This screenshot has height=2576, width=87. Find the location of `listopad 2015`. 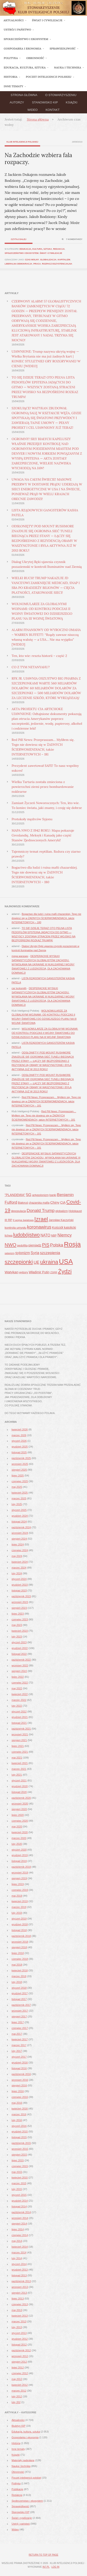

listopad 2015 is located at coordinates (19, 2137).